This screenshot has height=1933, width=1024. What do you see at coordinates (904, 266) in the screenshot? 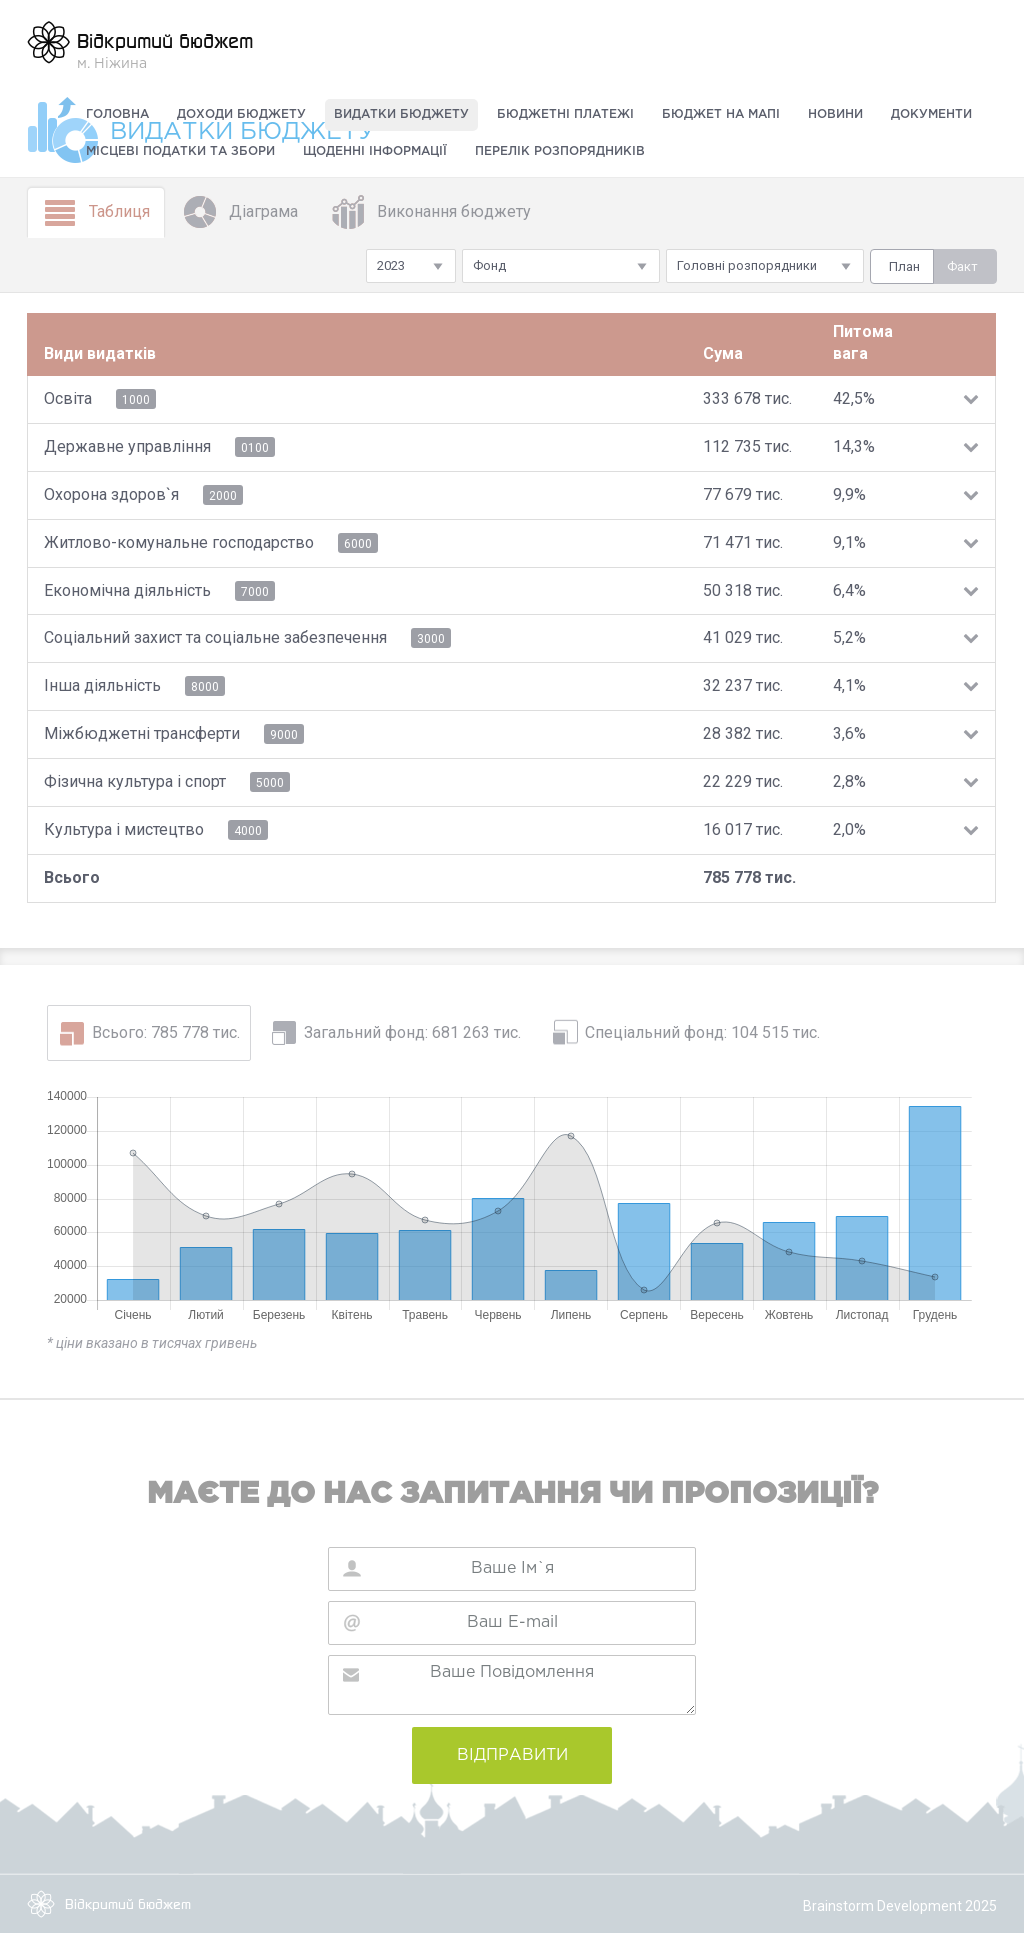
I see `План` at bounding box center [904, 266].